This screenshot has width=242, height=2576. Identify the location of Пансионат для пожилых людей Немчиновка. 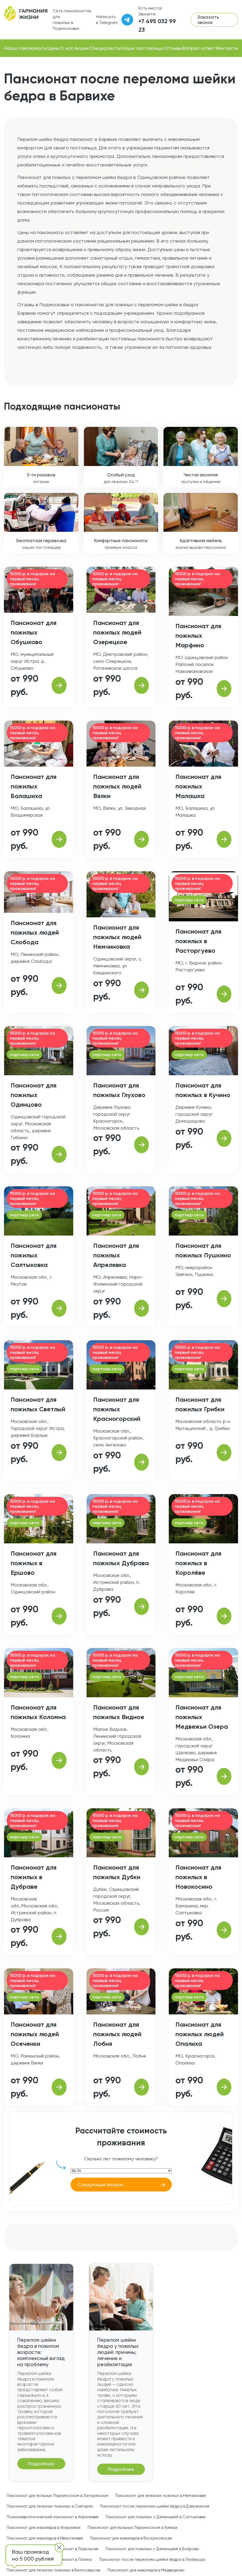
(117, 936).